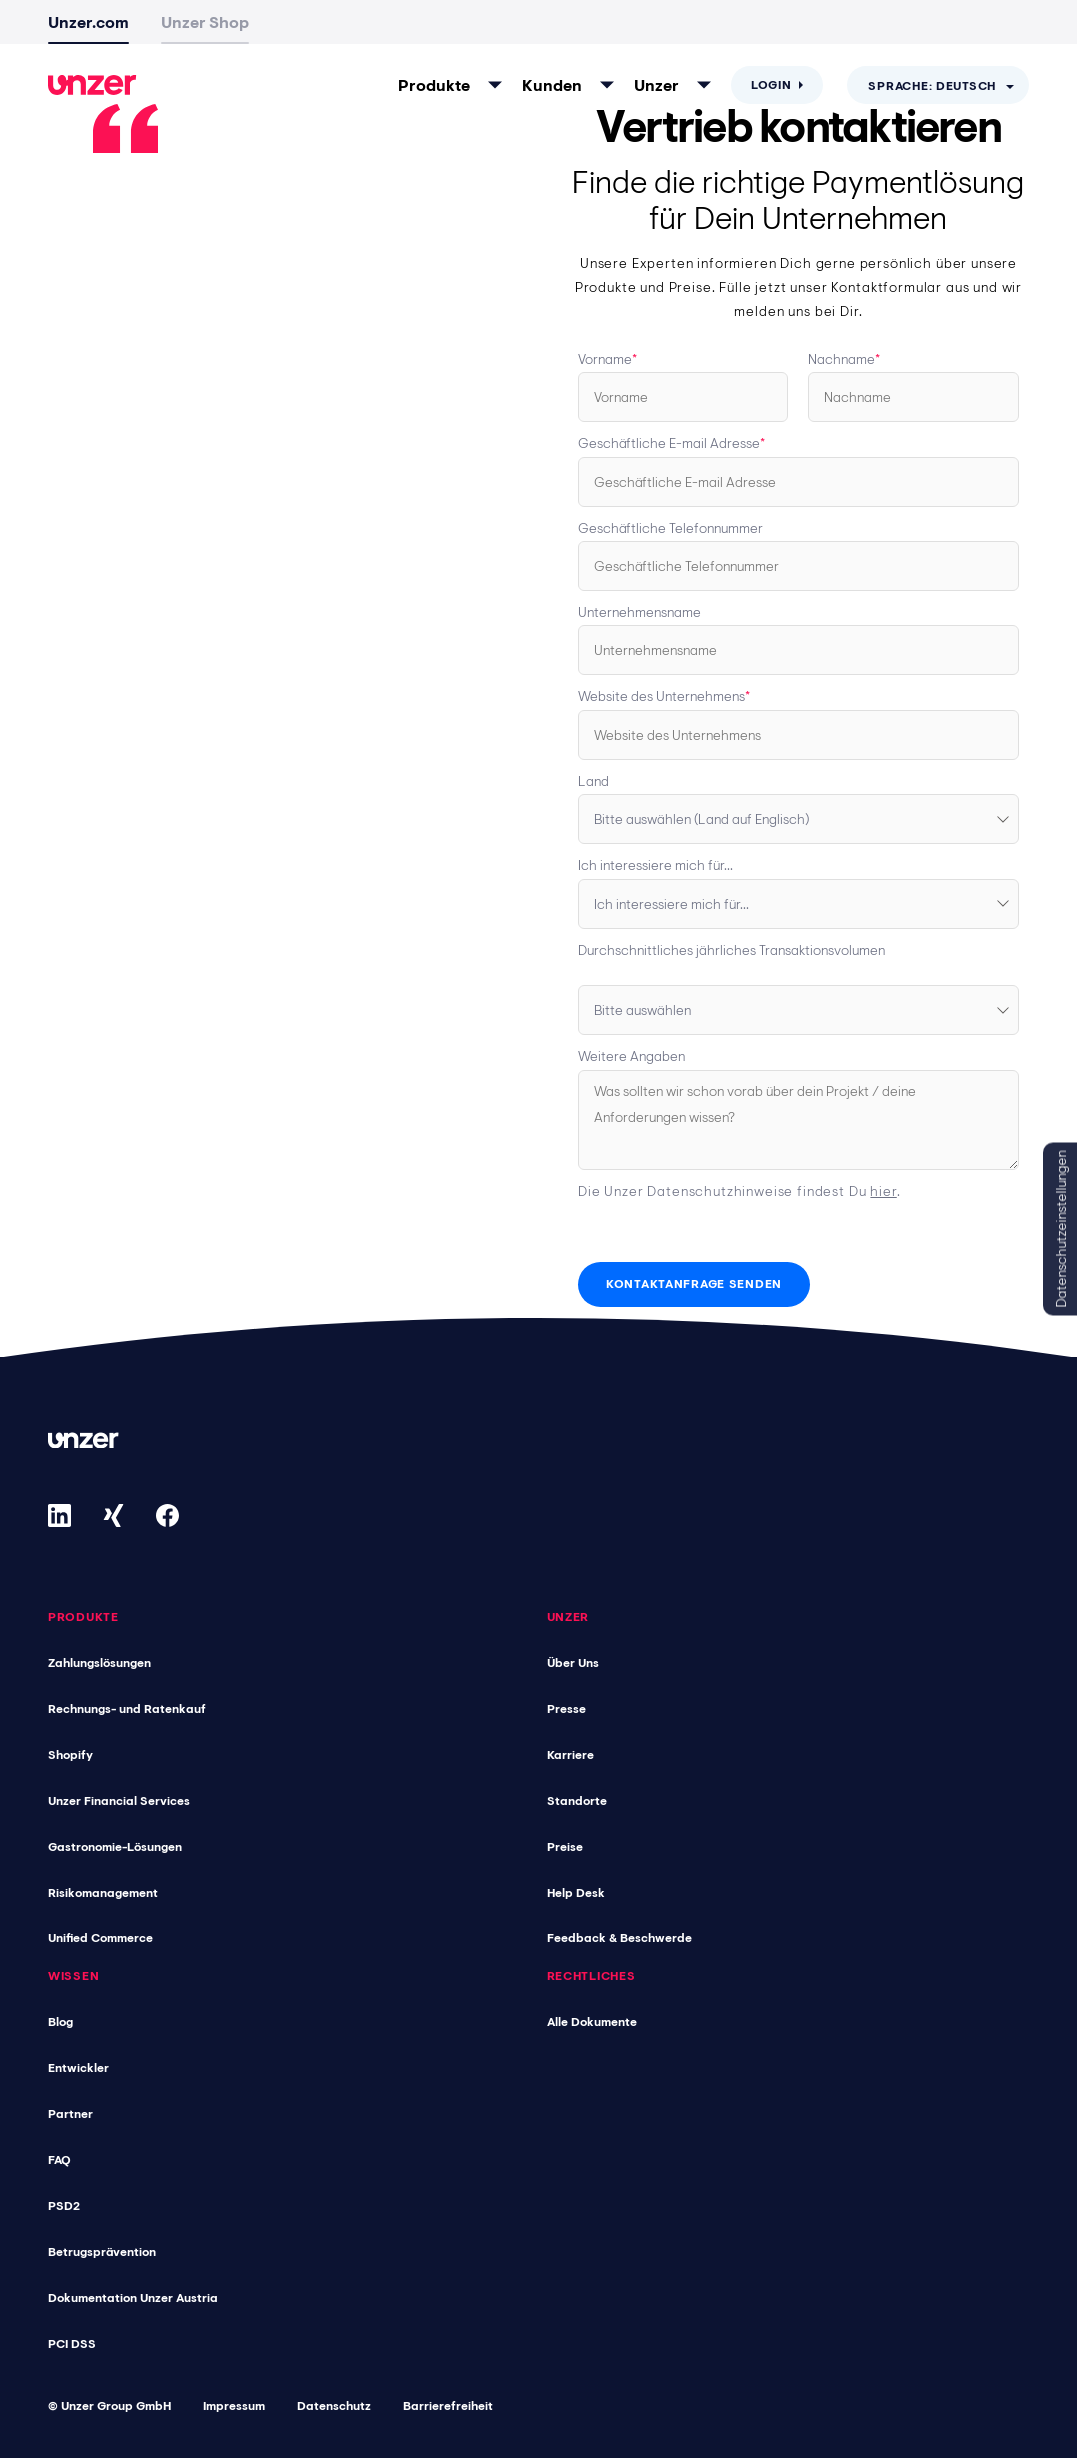 The image size is (1077, 2458). Describe the element at coordinates (631, 1056) in the screenshot. I see `Weitere Angaben` at that location.